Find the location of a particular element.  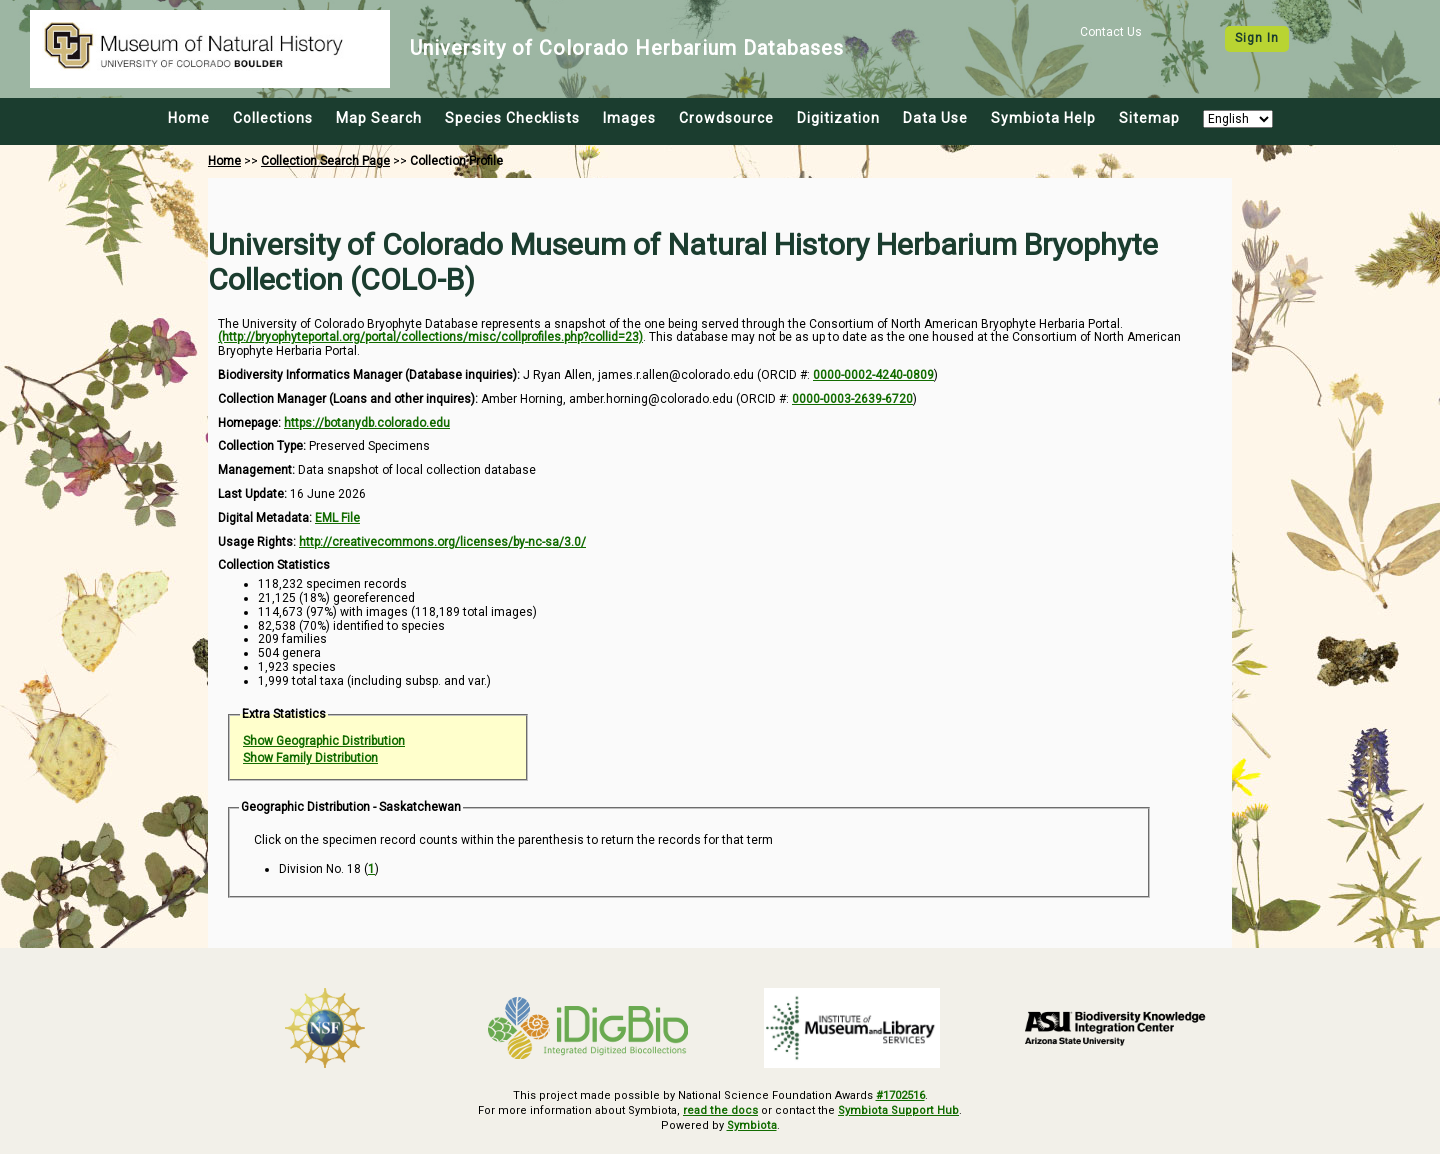

Show Family Distribution is located at coordinates (310, 758).